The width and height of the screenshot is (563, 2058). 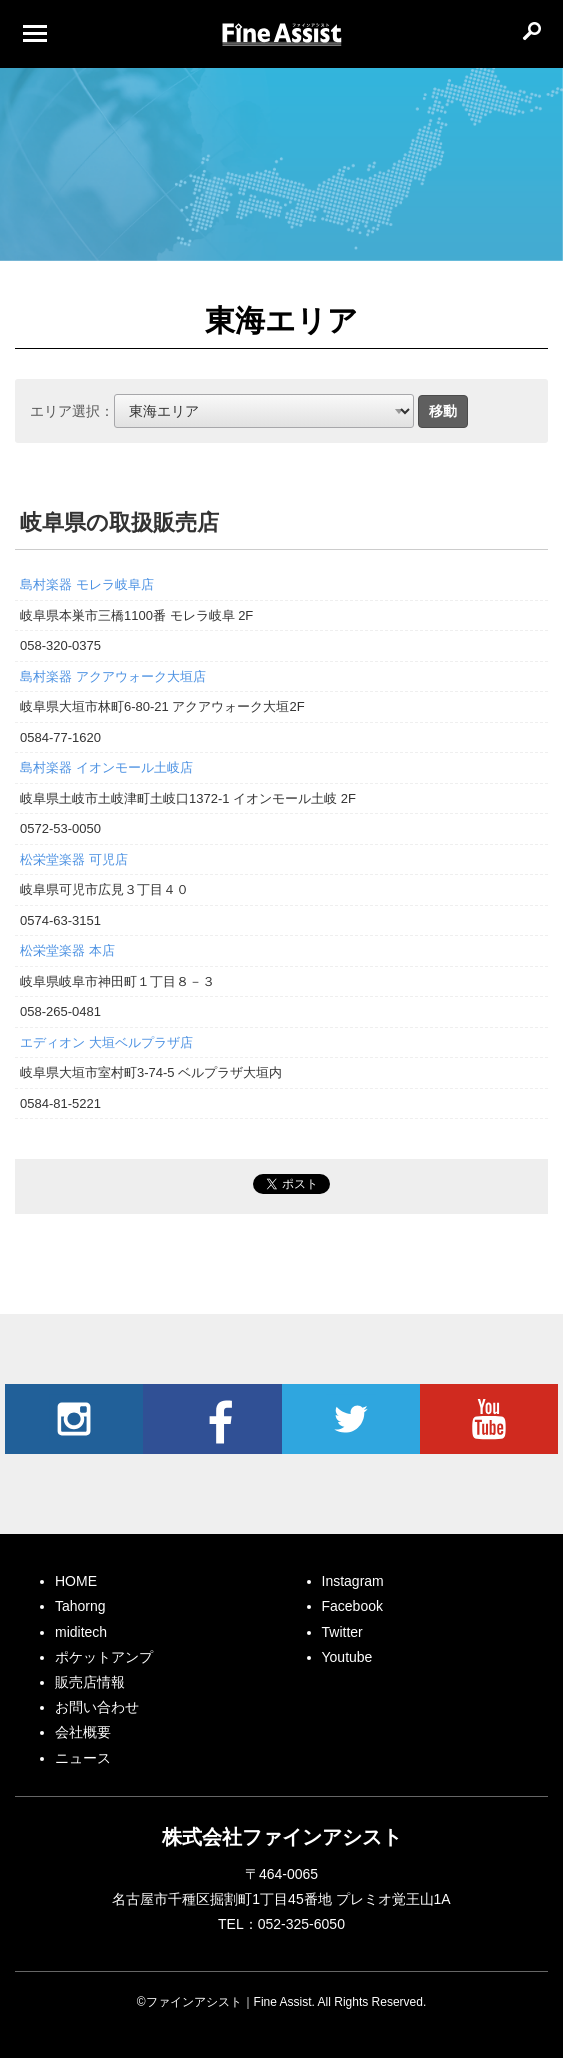 I want to click on 島村楽器 モレラ岐阜店, so click(x=87, y=584).